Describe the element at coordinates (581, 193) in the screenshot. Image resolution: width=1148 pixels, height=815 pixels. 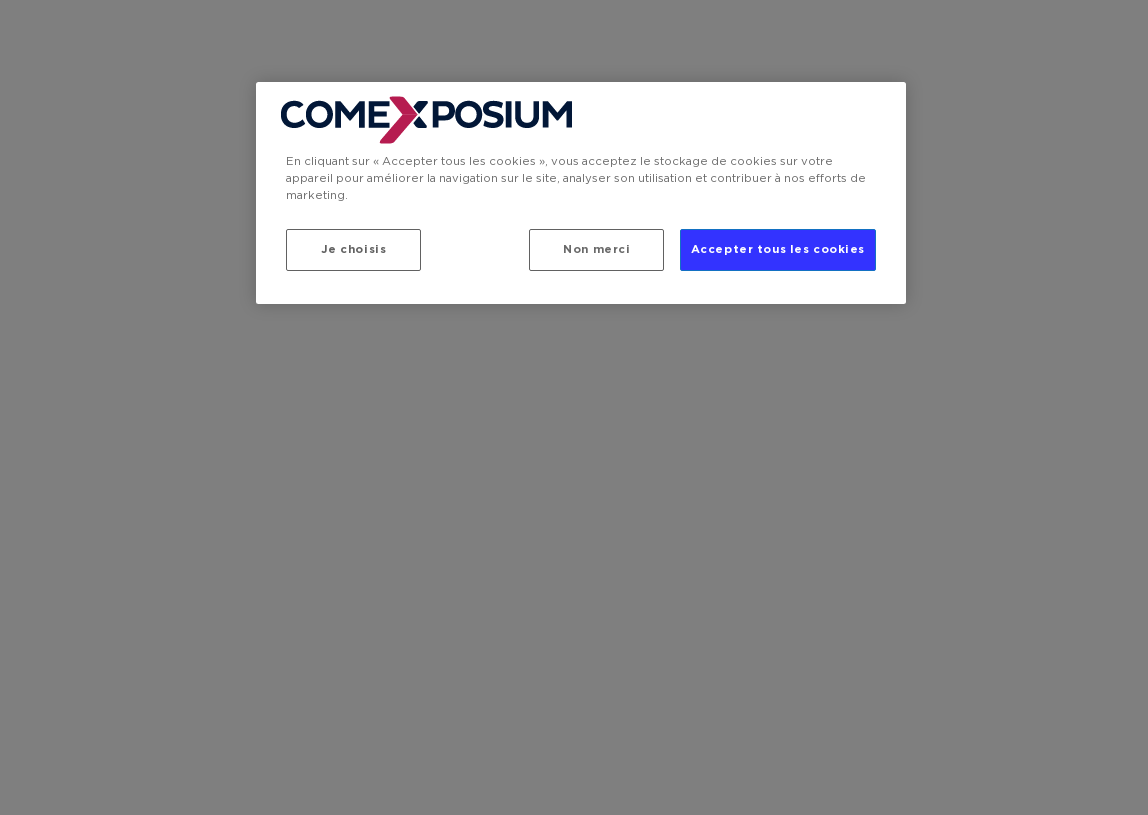
I see `[region]` at that location.